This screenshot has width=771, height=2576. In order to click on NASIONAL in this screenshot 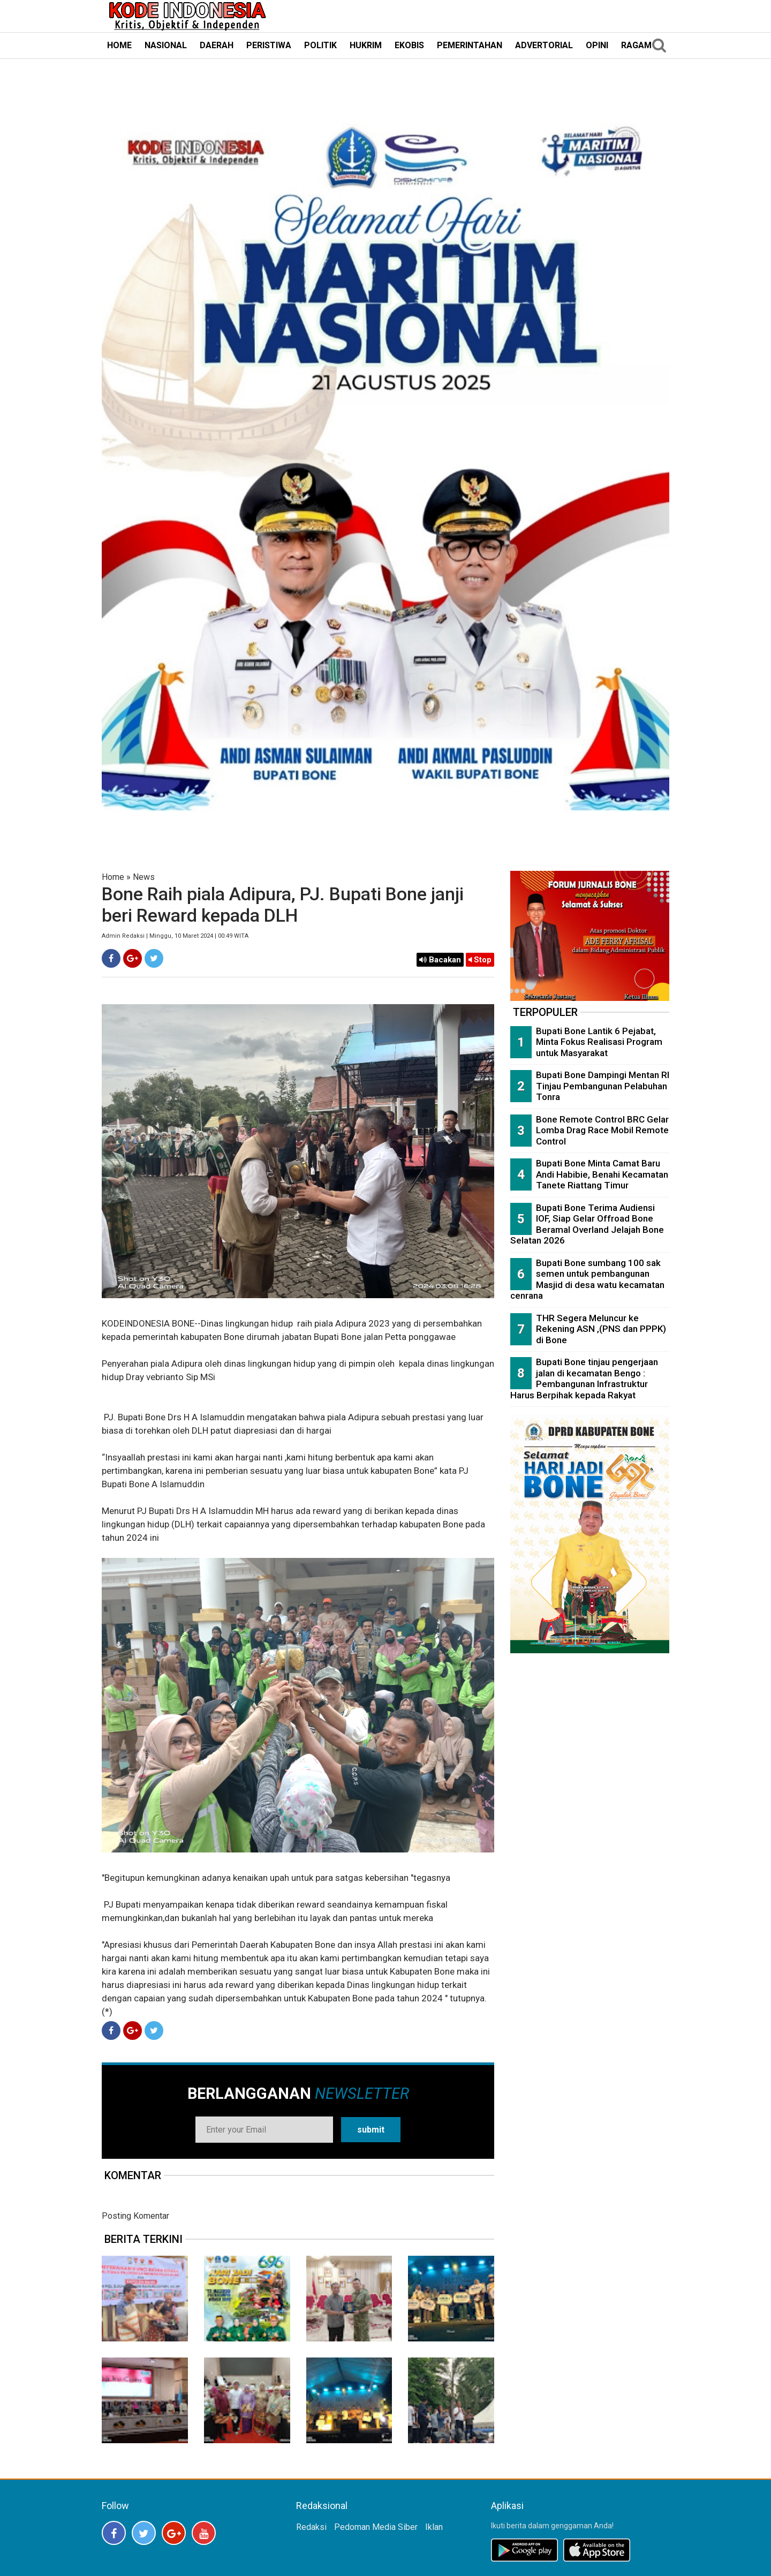, I will do `click(166, 45)`.